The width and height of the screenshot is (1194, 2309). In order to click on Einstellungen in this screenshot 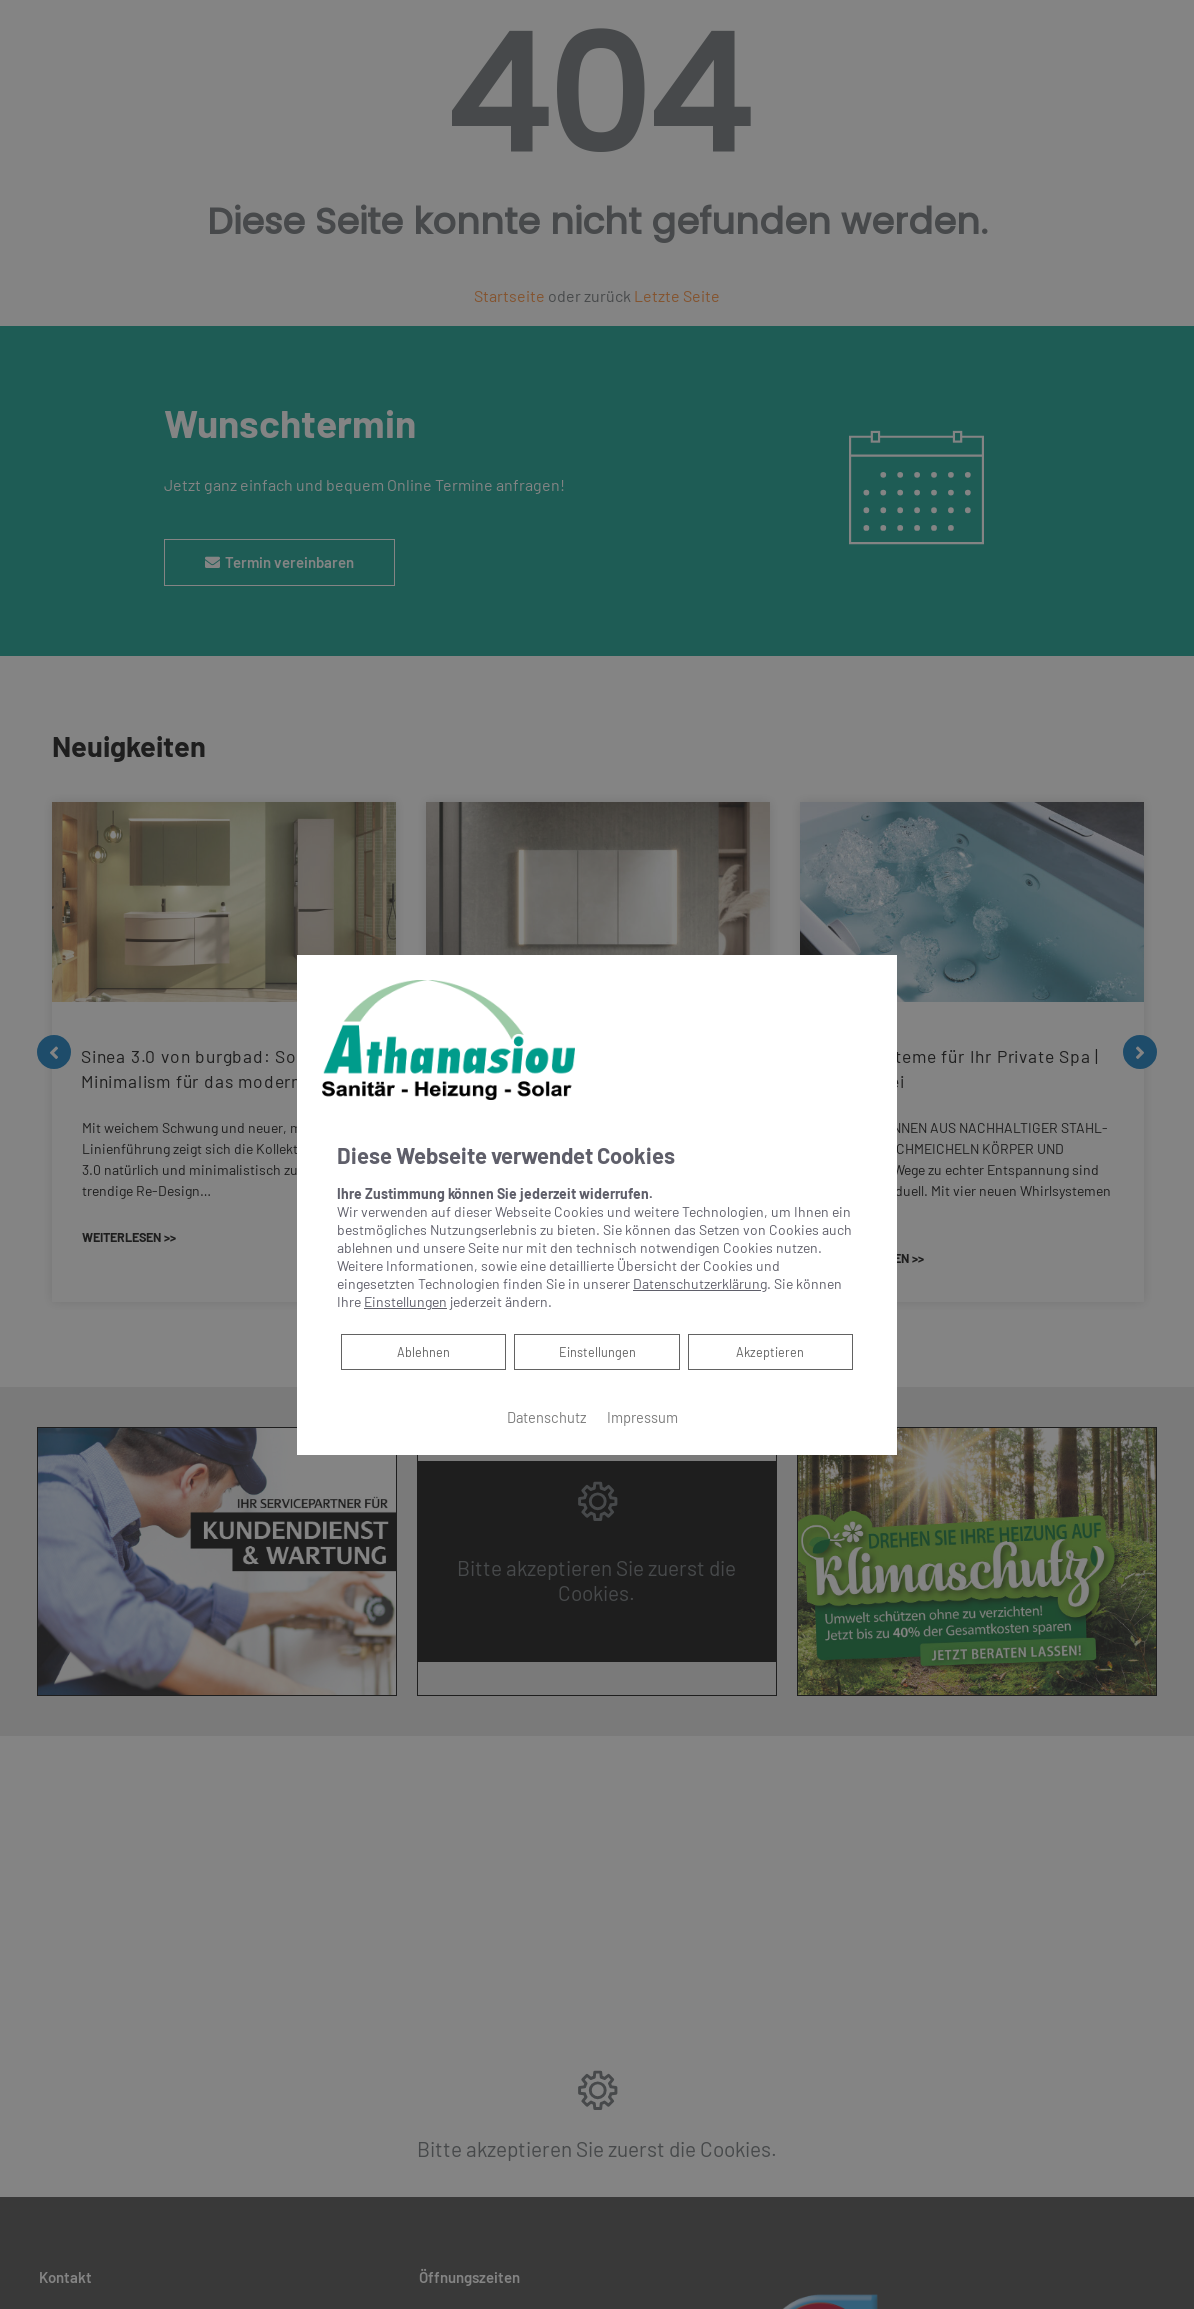, I will do `click(597, 1351)`.